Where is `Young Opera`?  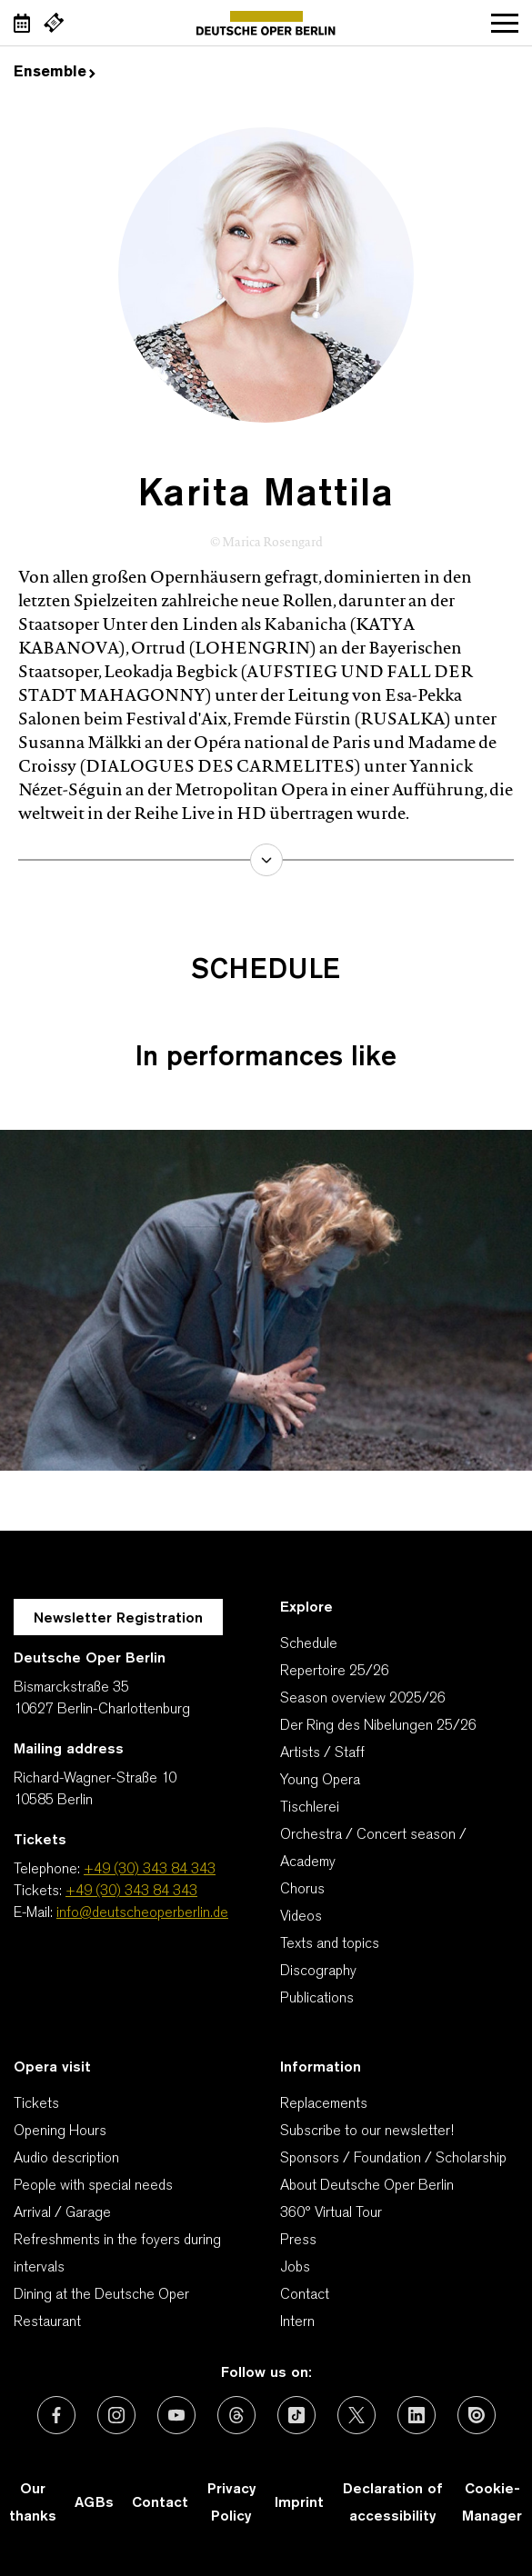 Young Opera is located at coordinates (320, 1780).